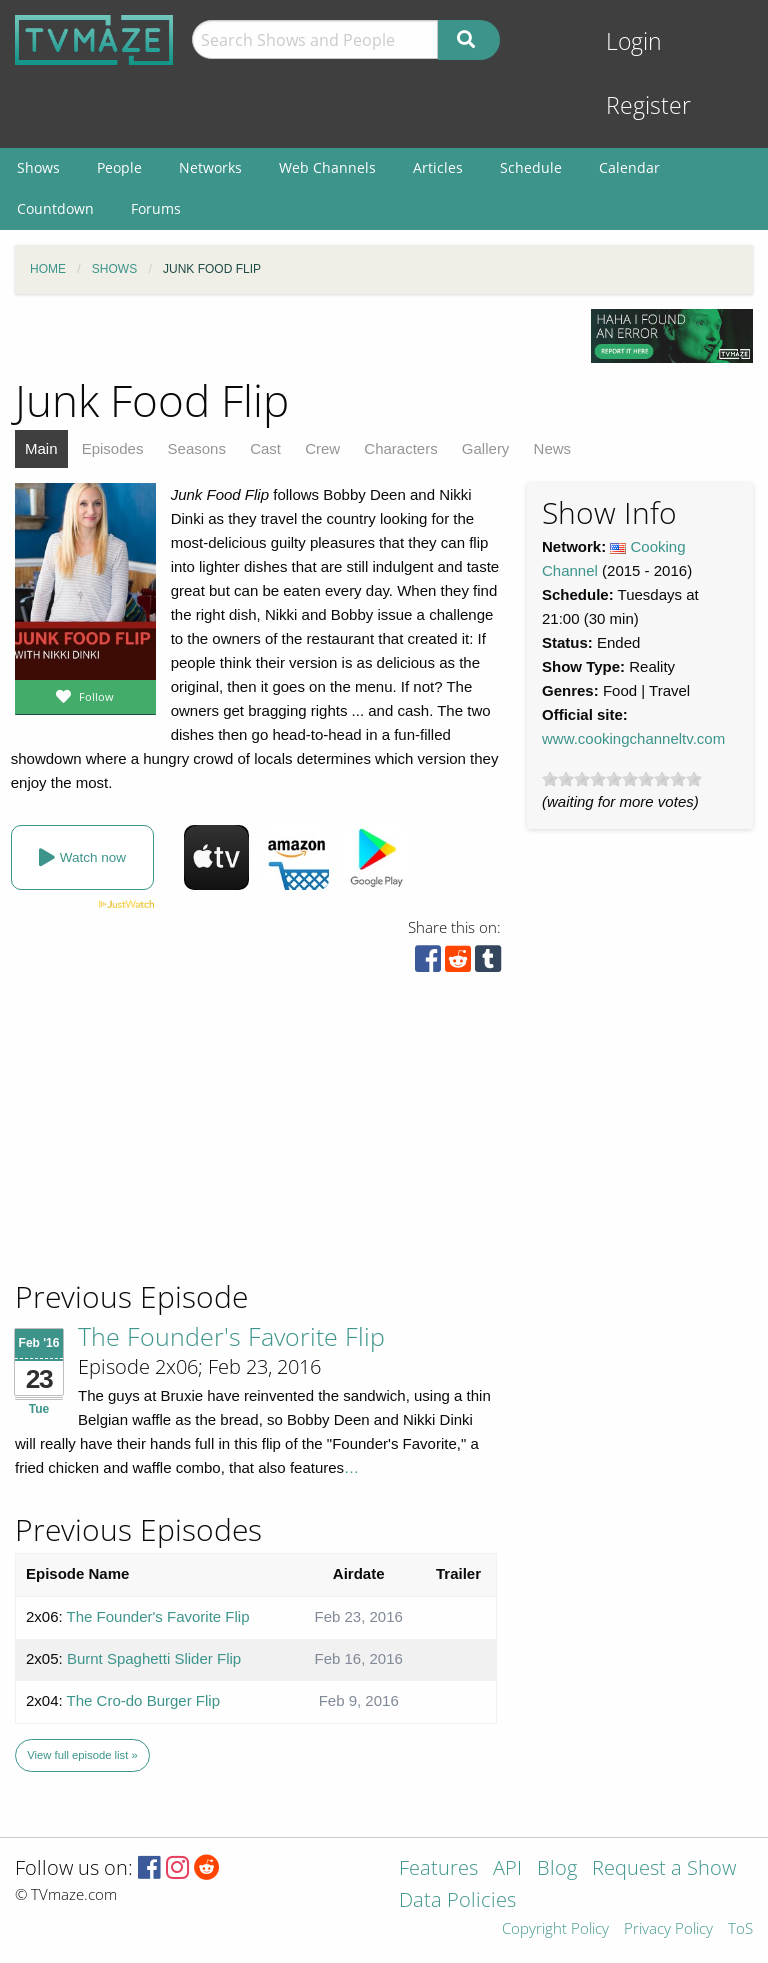 The width and height of the screenshot is (768, 1963). Describe the element at coordinates (210, 167) in the screenshot. I see `Networks [menuitem]` at that location.